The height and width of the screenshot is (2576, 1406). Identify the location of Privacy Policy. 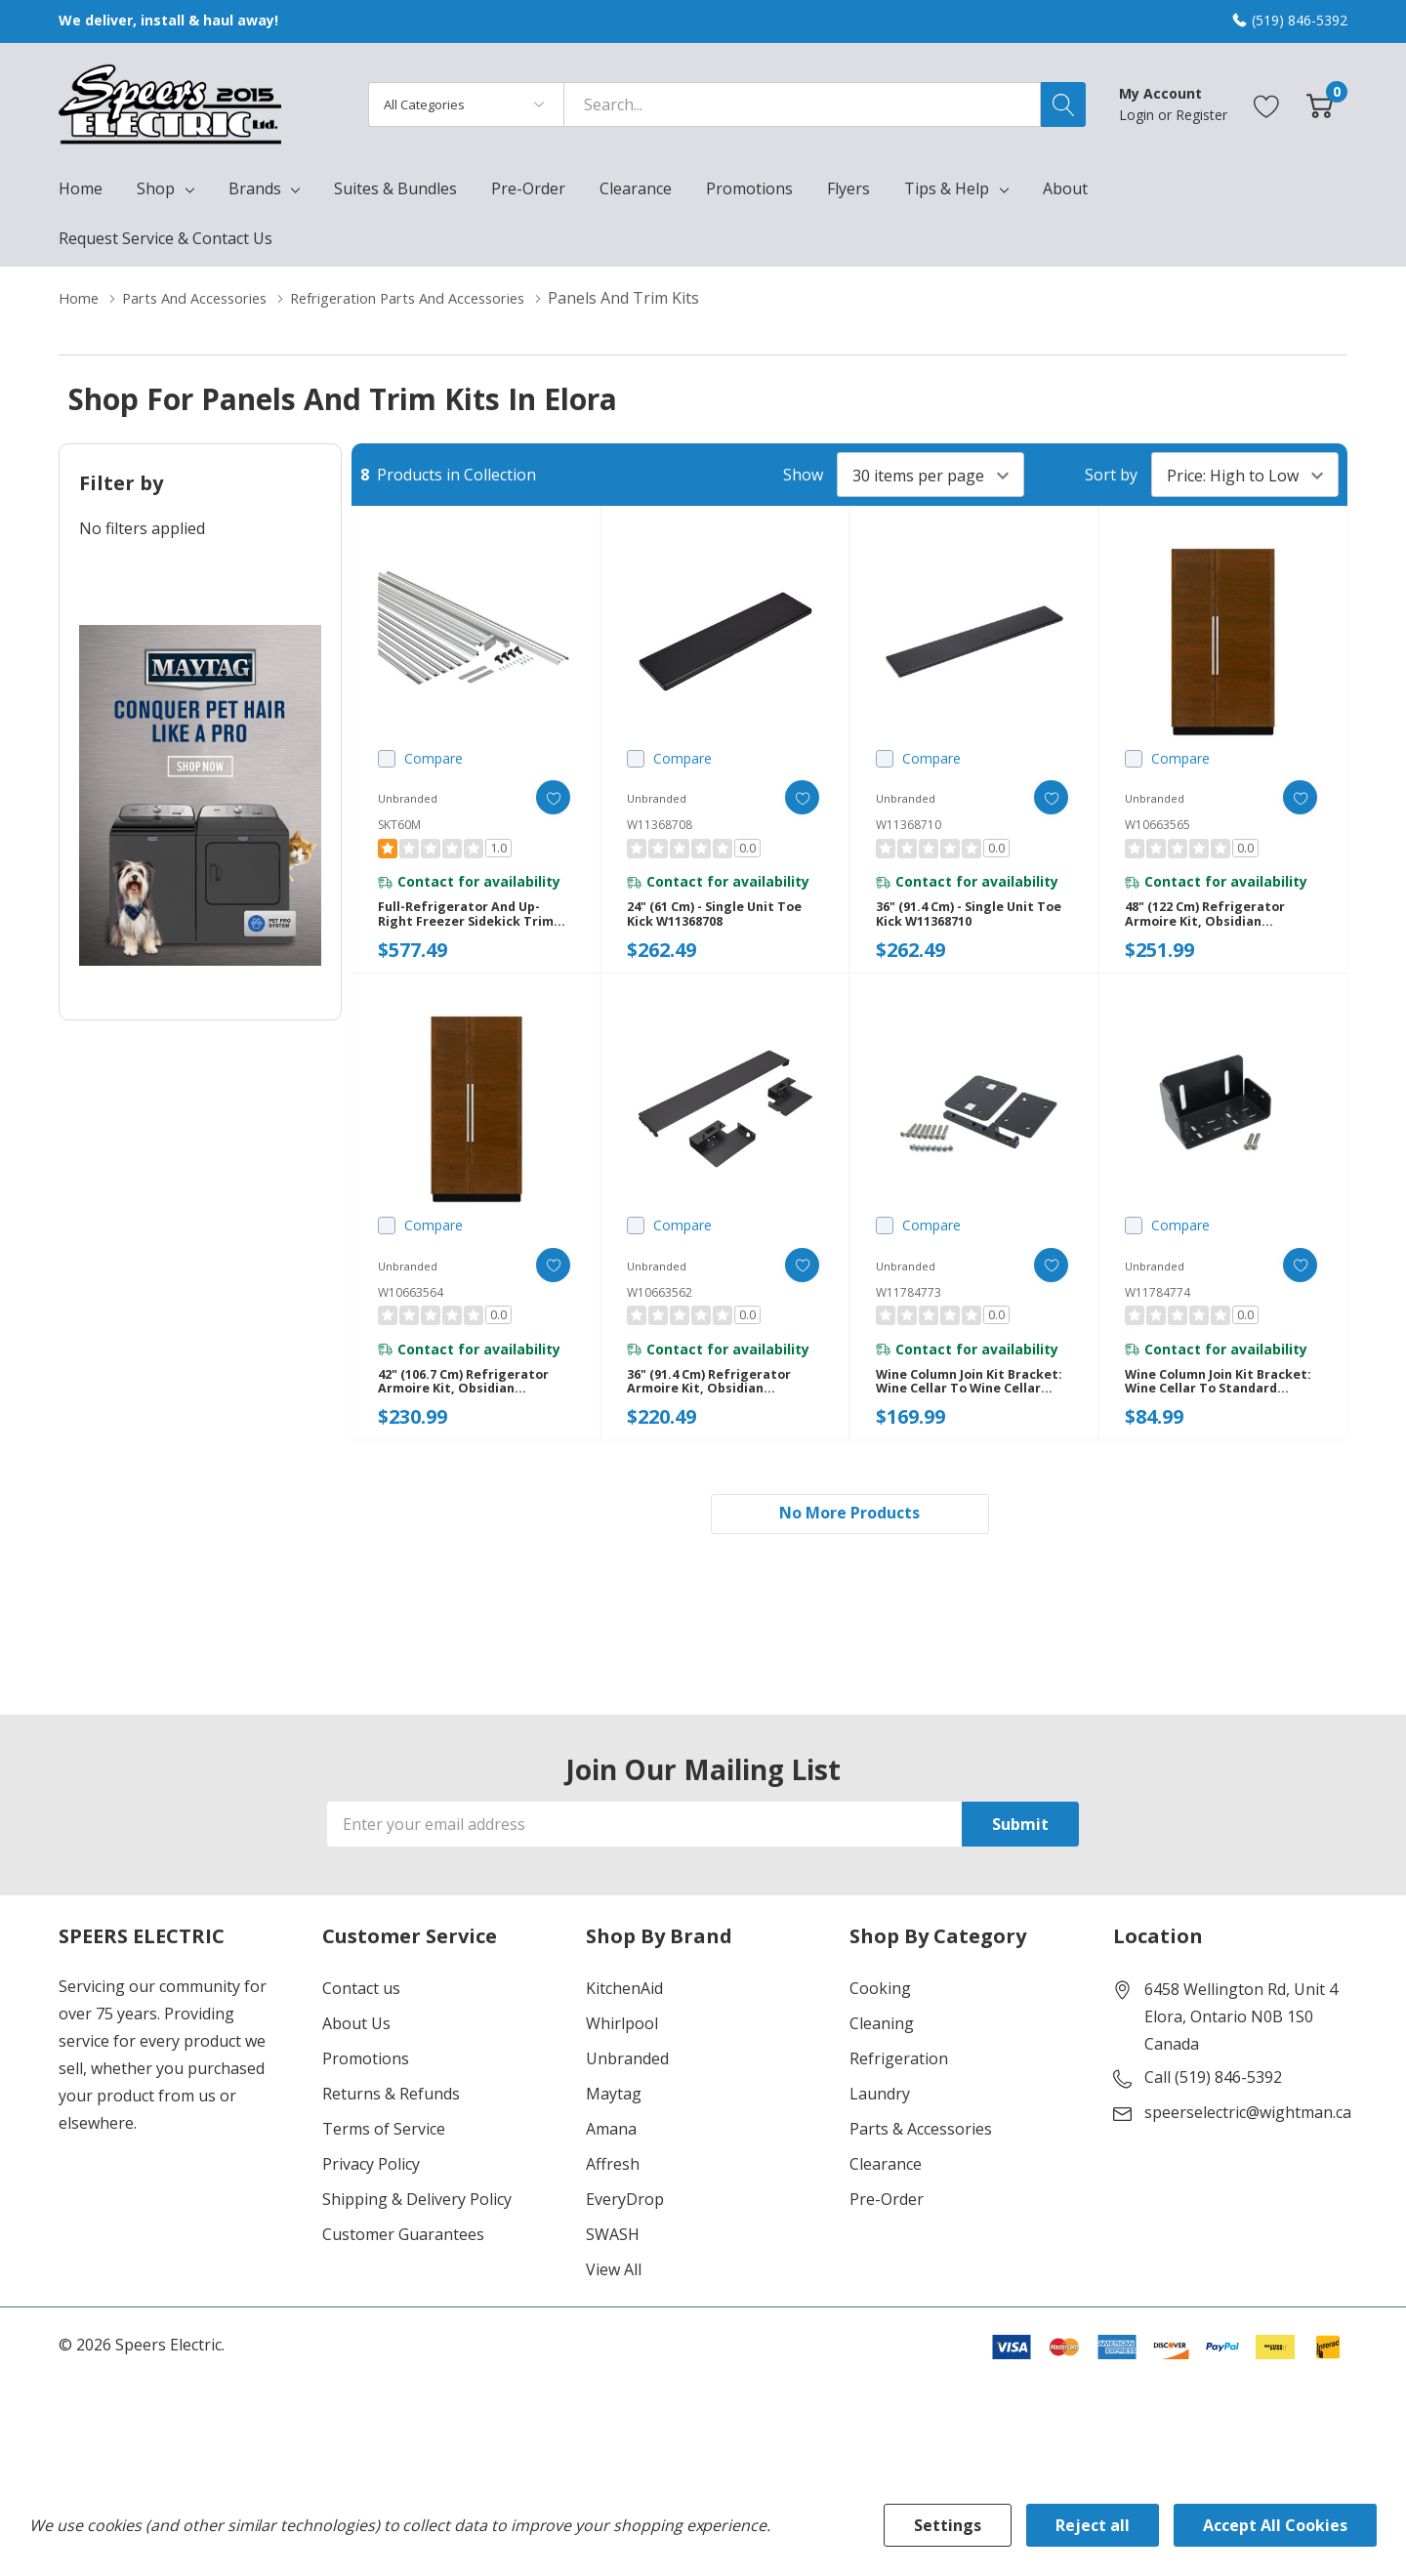
(371, 2199).